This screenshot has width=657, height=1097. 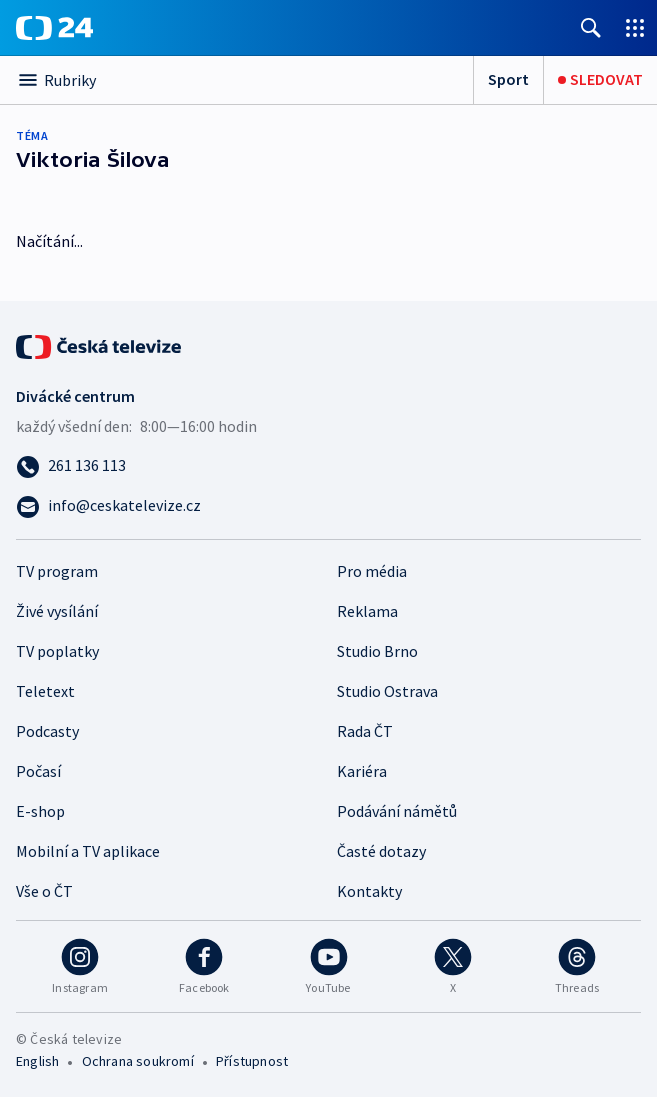 What do you see at coordinates (57, 611) in the screenshot?
I see `Živé vysílání` at bounding box center [57, 611].